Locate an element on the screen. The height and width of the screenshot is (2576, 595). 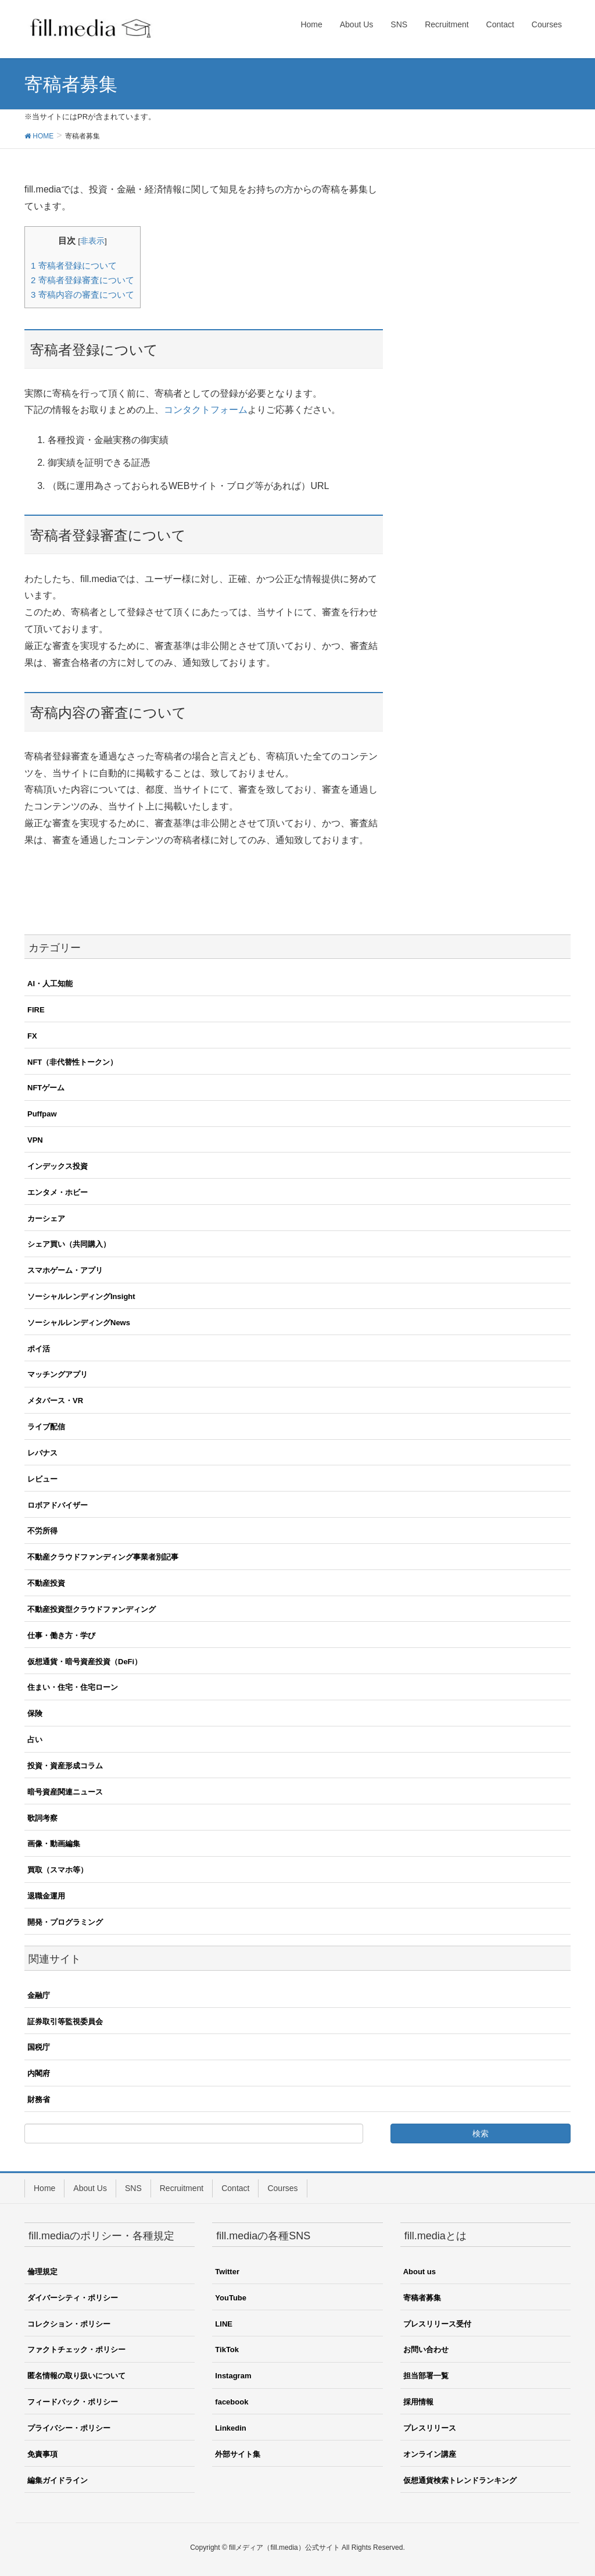
TikTok is located at coordinates (227, 2349).